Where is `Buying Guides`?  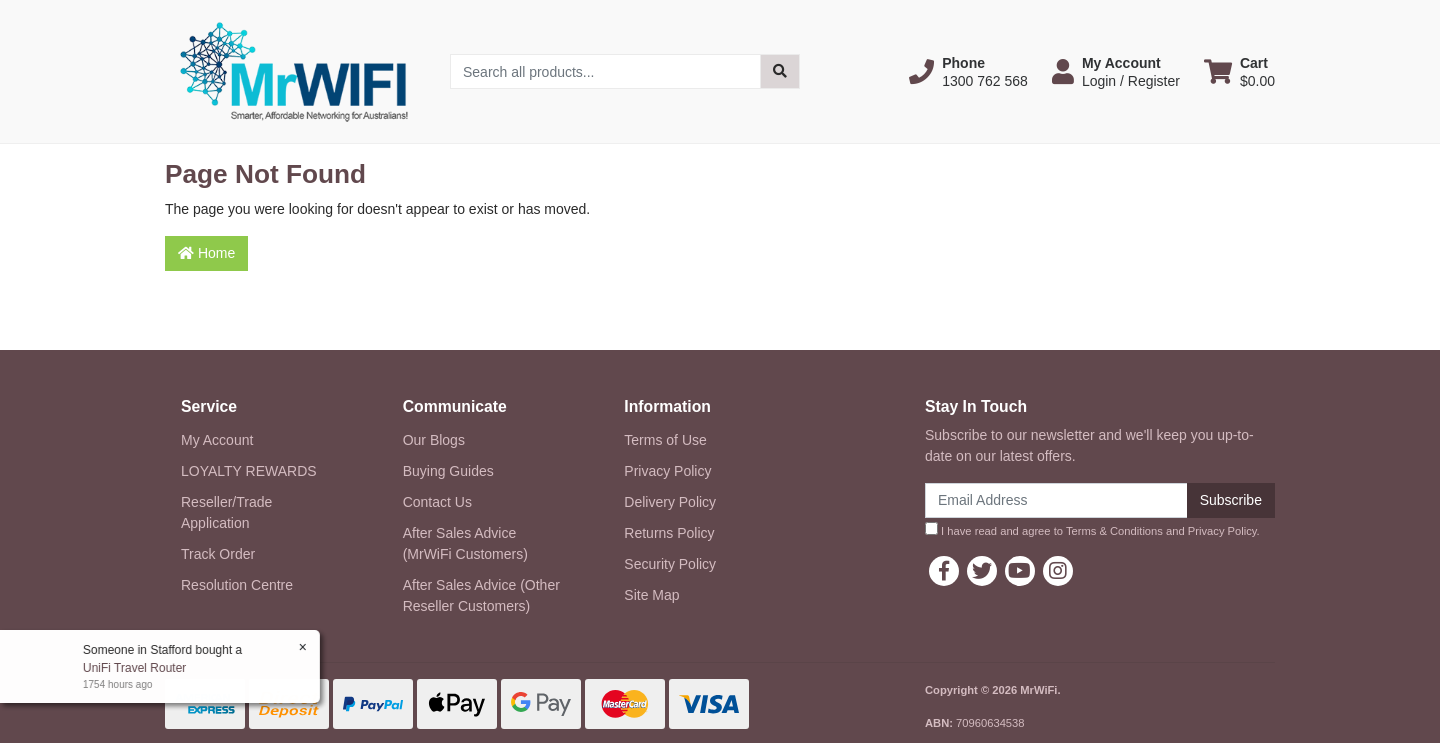
Buying Guides is located at coordinates (448, 471).